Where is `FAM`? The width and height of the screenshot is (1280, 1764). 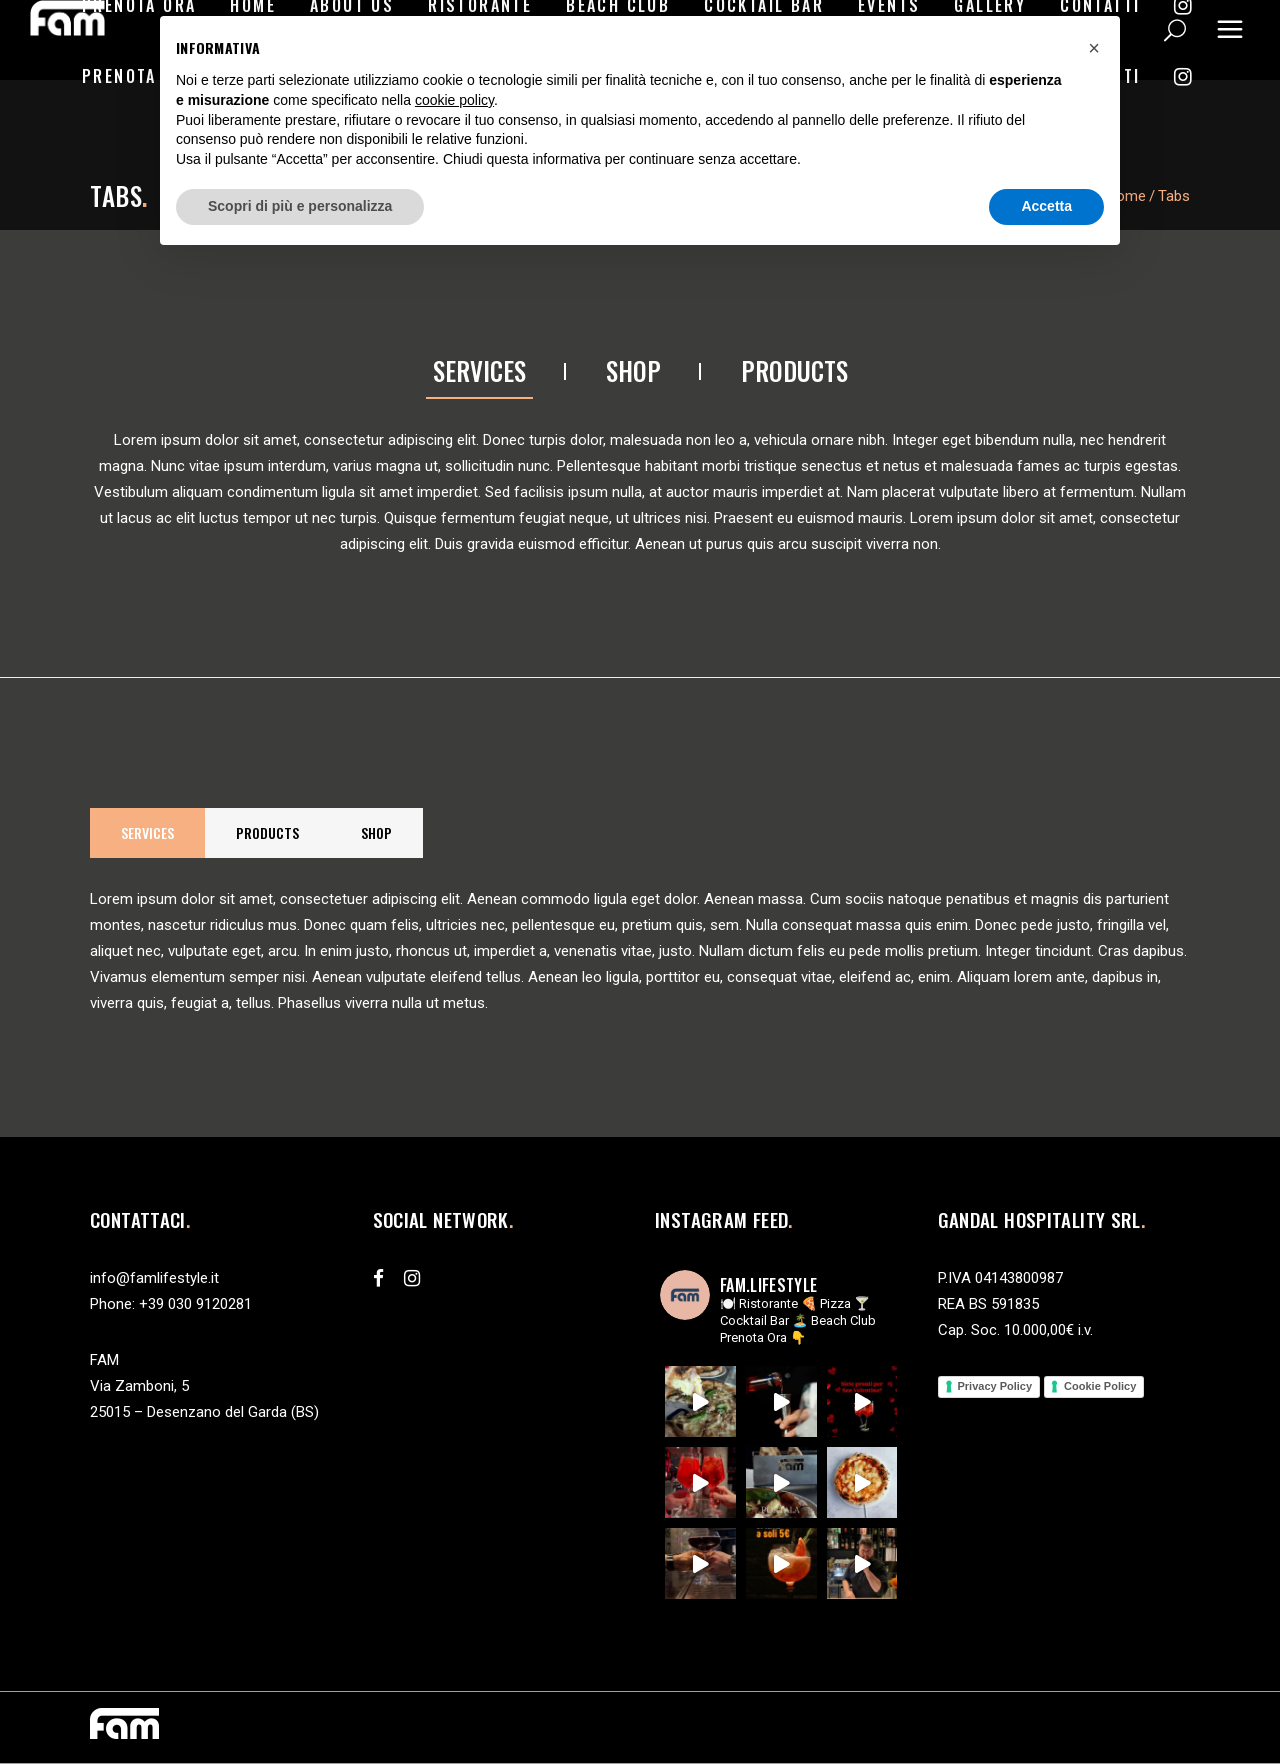
FAM is located at coordinates (104, 1360).